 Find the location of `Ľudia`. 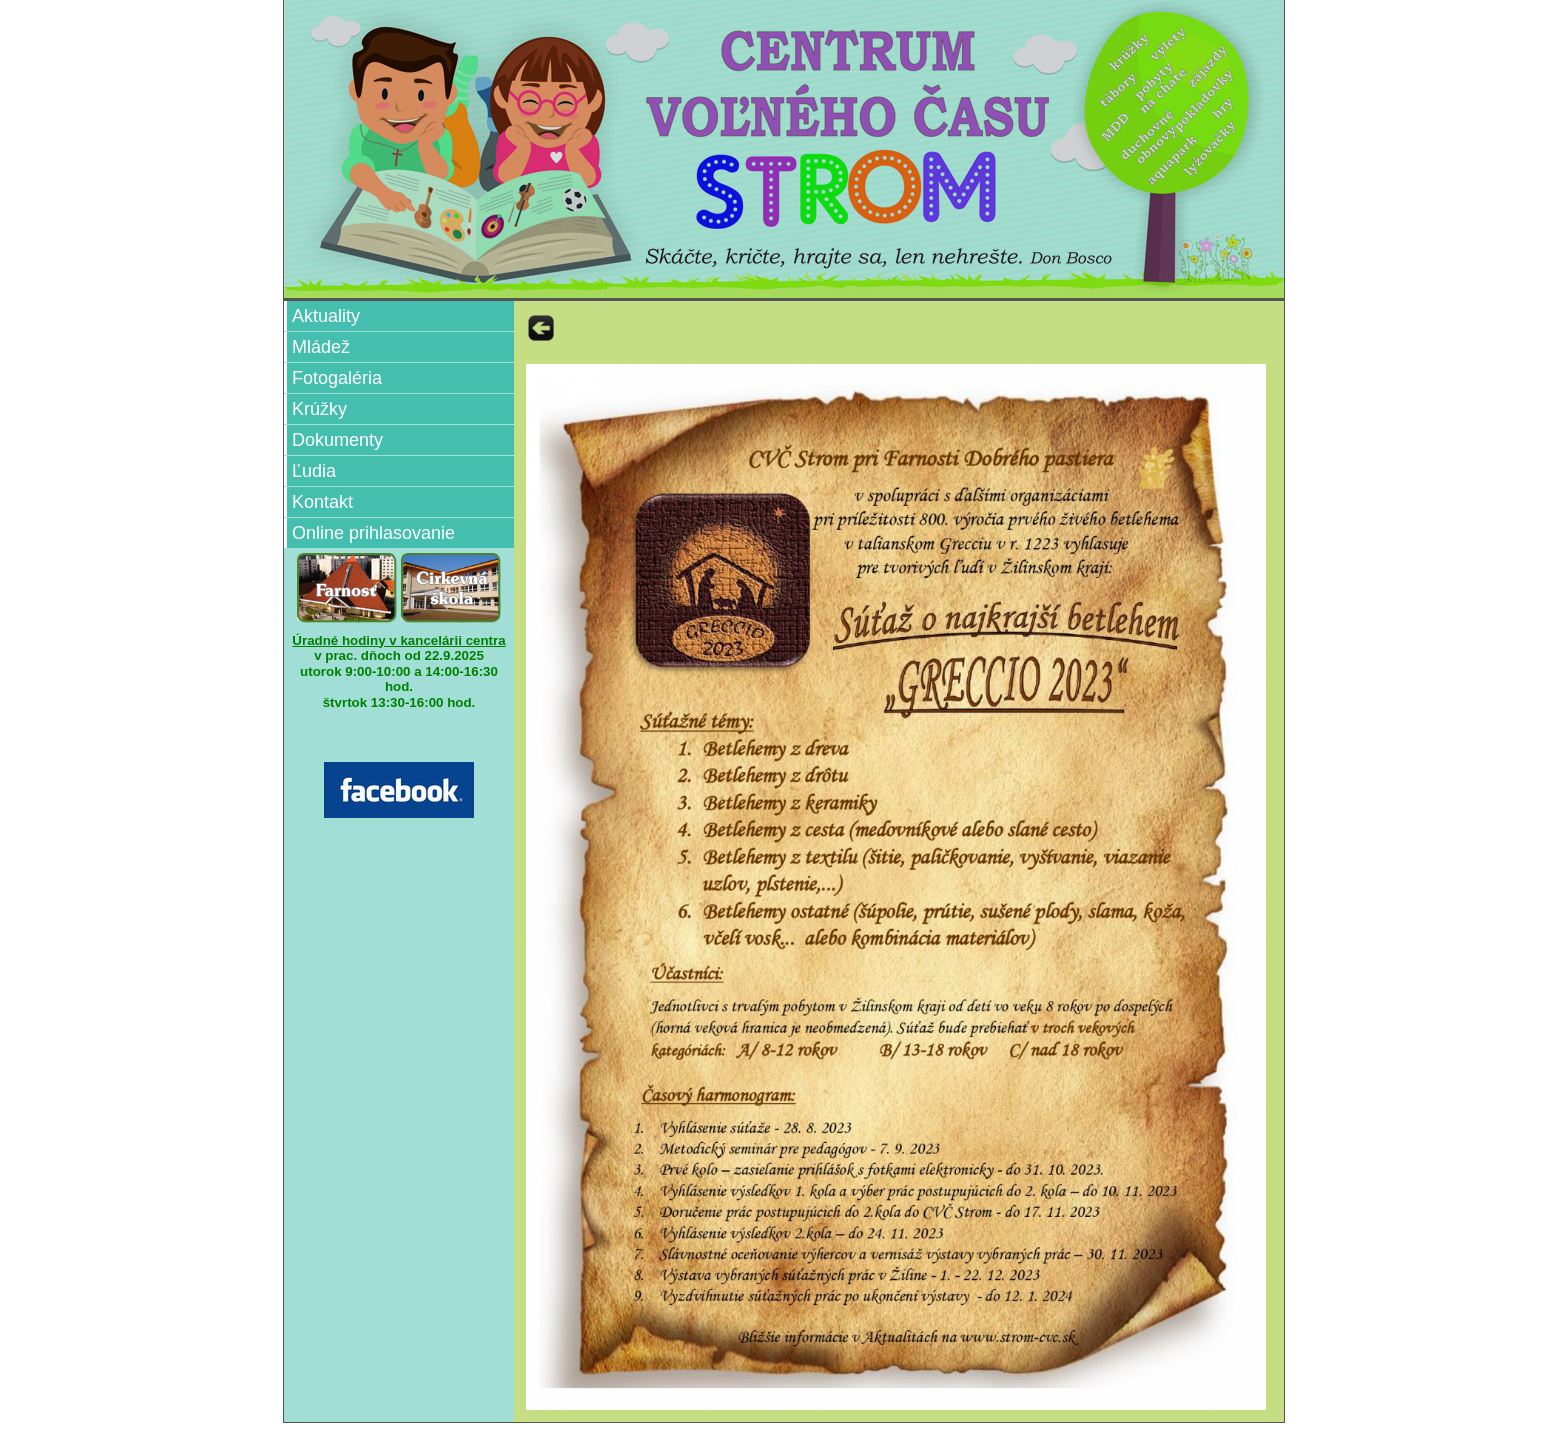

Ľudia is located at coordinates (314, 471).